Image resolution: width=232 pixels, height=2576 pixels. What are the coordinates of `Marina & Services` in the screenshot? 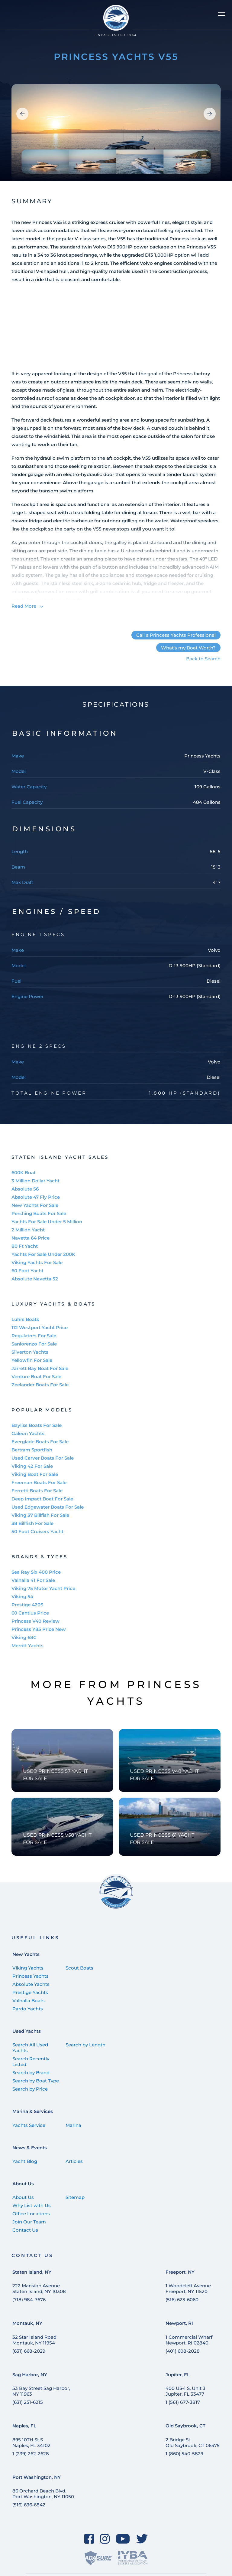 It's located at (32, 2111).